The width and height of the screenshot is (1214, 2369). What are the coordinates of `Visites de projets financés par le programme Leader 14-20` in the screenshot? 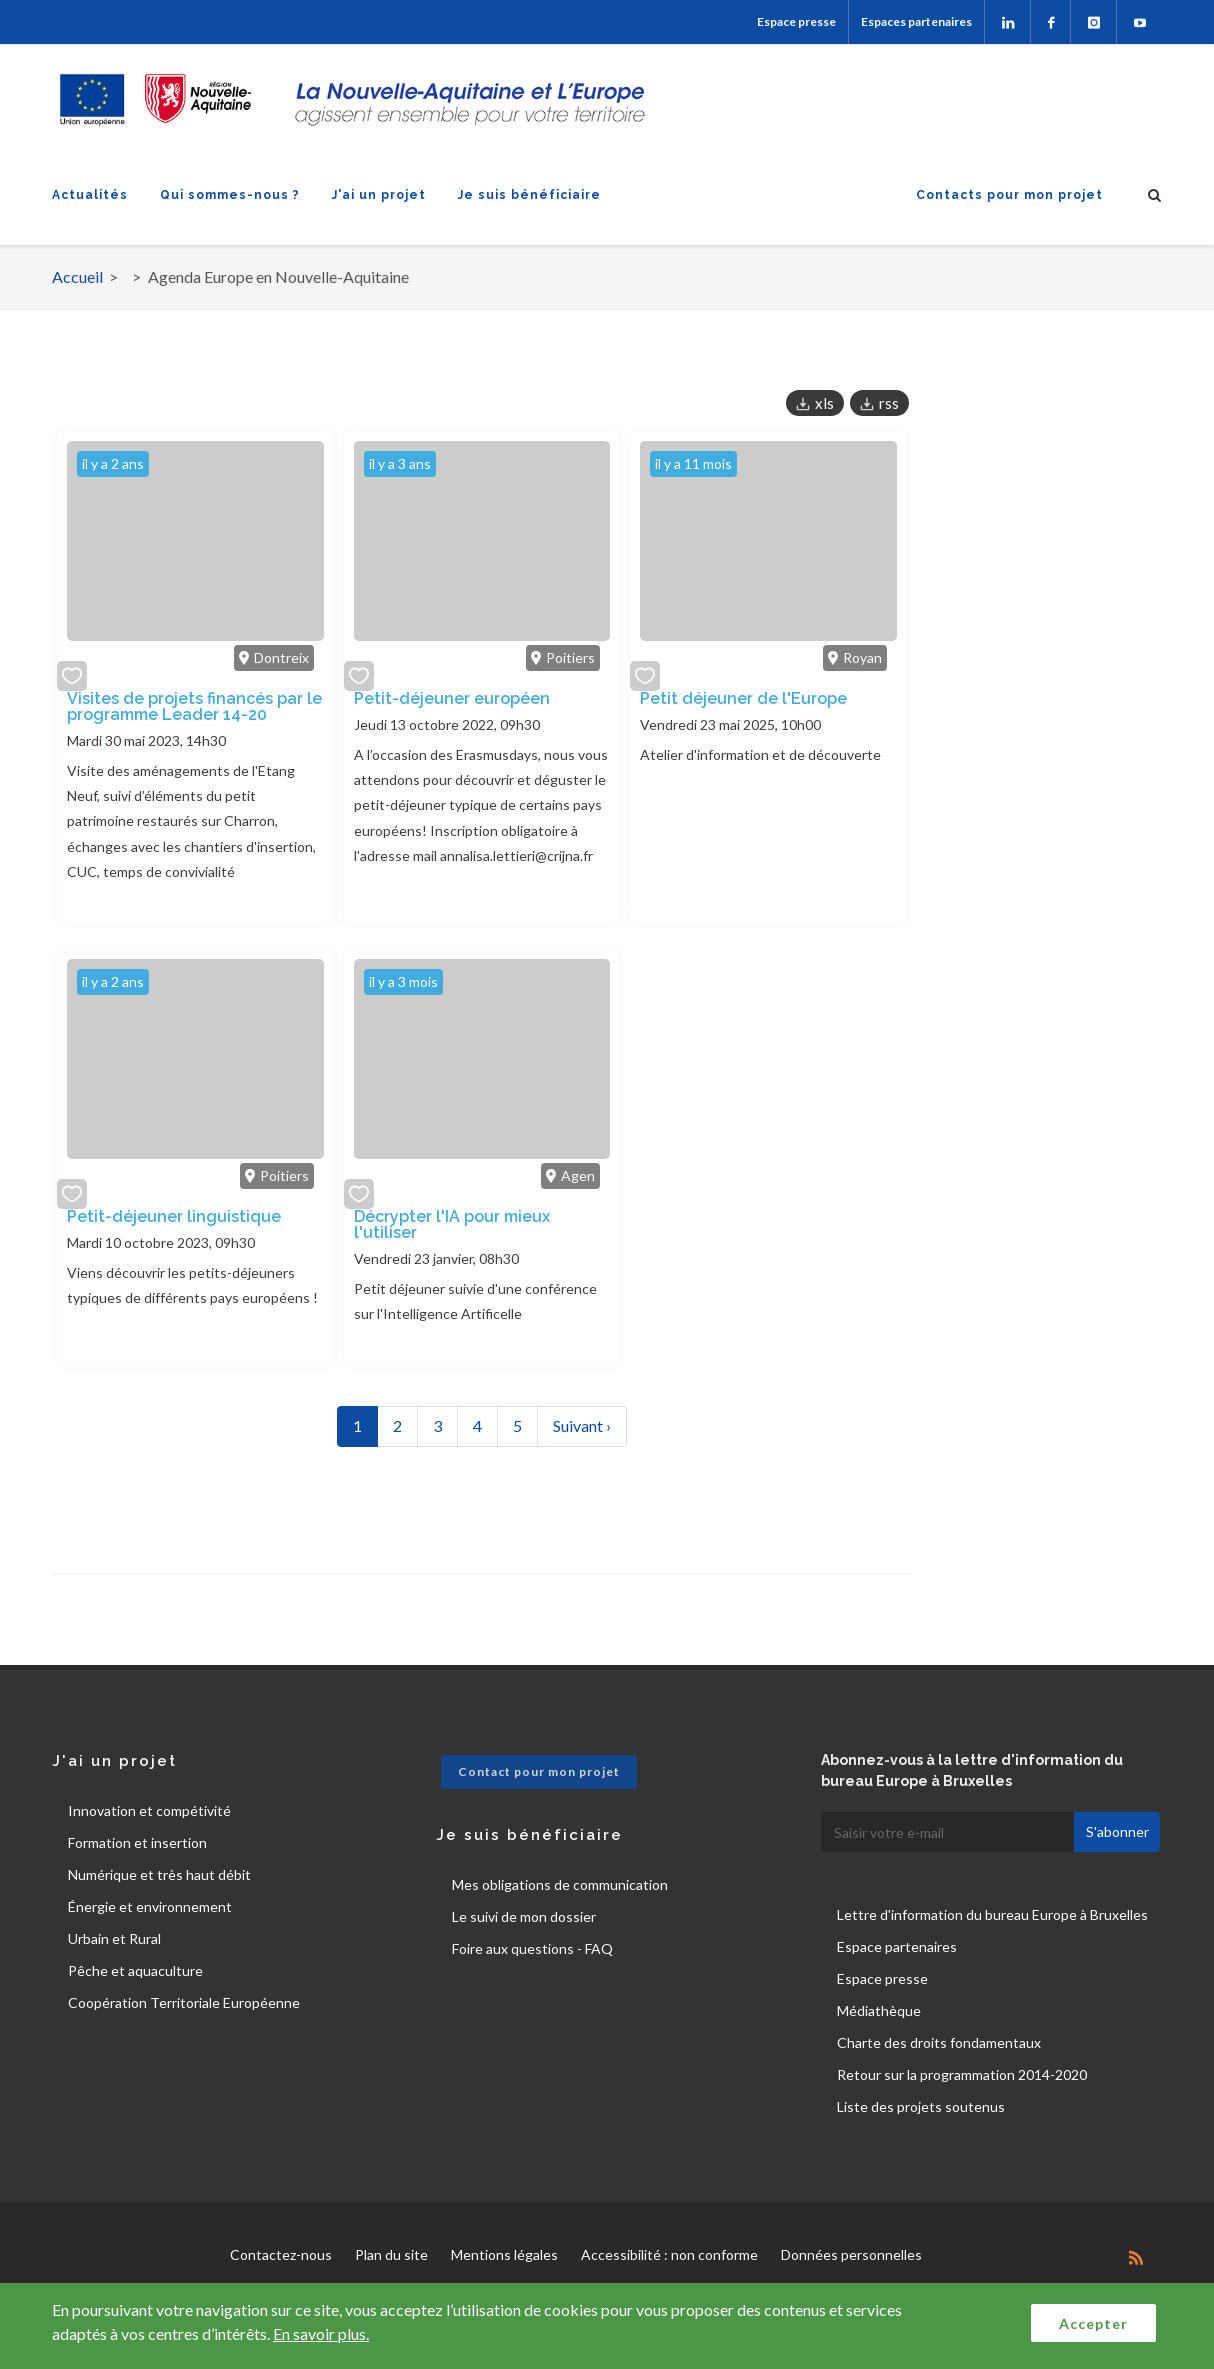 It's located at (194, 706).